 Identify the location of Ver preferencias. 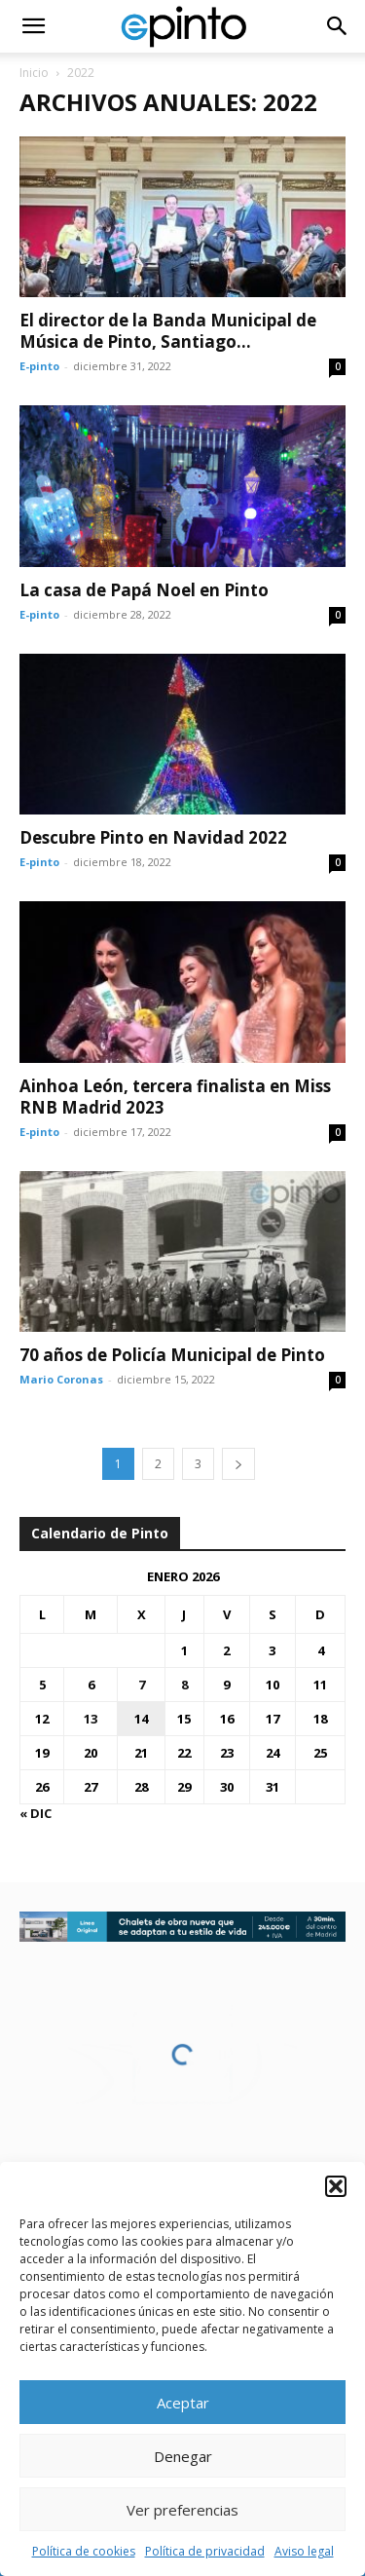
(182, 2509).